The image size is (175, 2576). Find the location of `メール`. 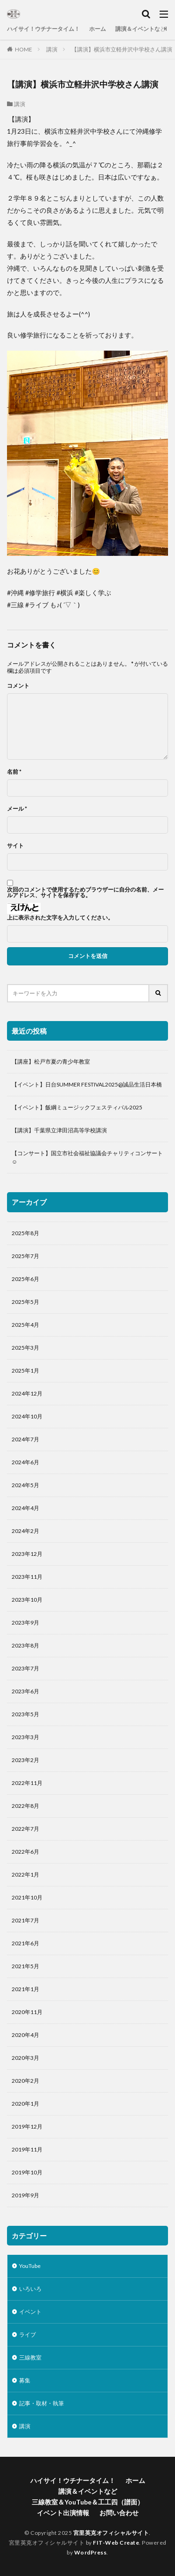

メール is located at coordinates (17, 809).